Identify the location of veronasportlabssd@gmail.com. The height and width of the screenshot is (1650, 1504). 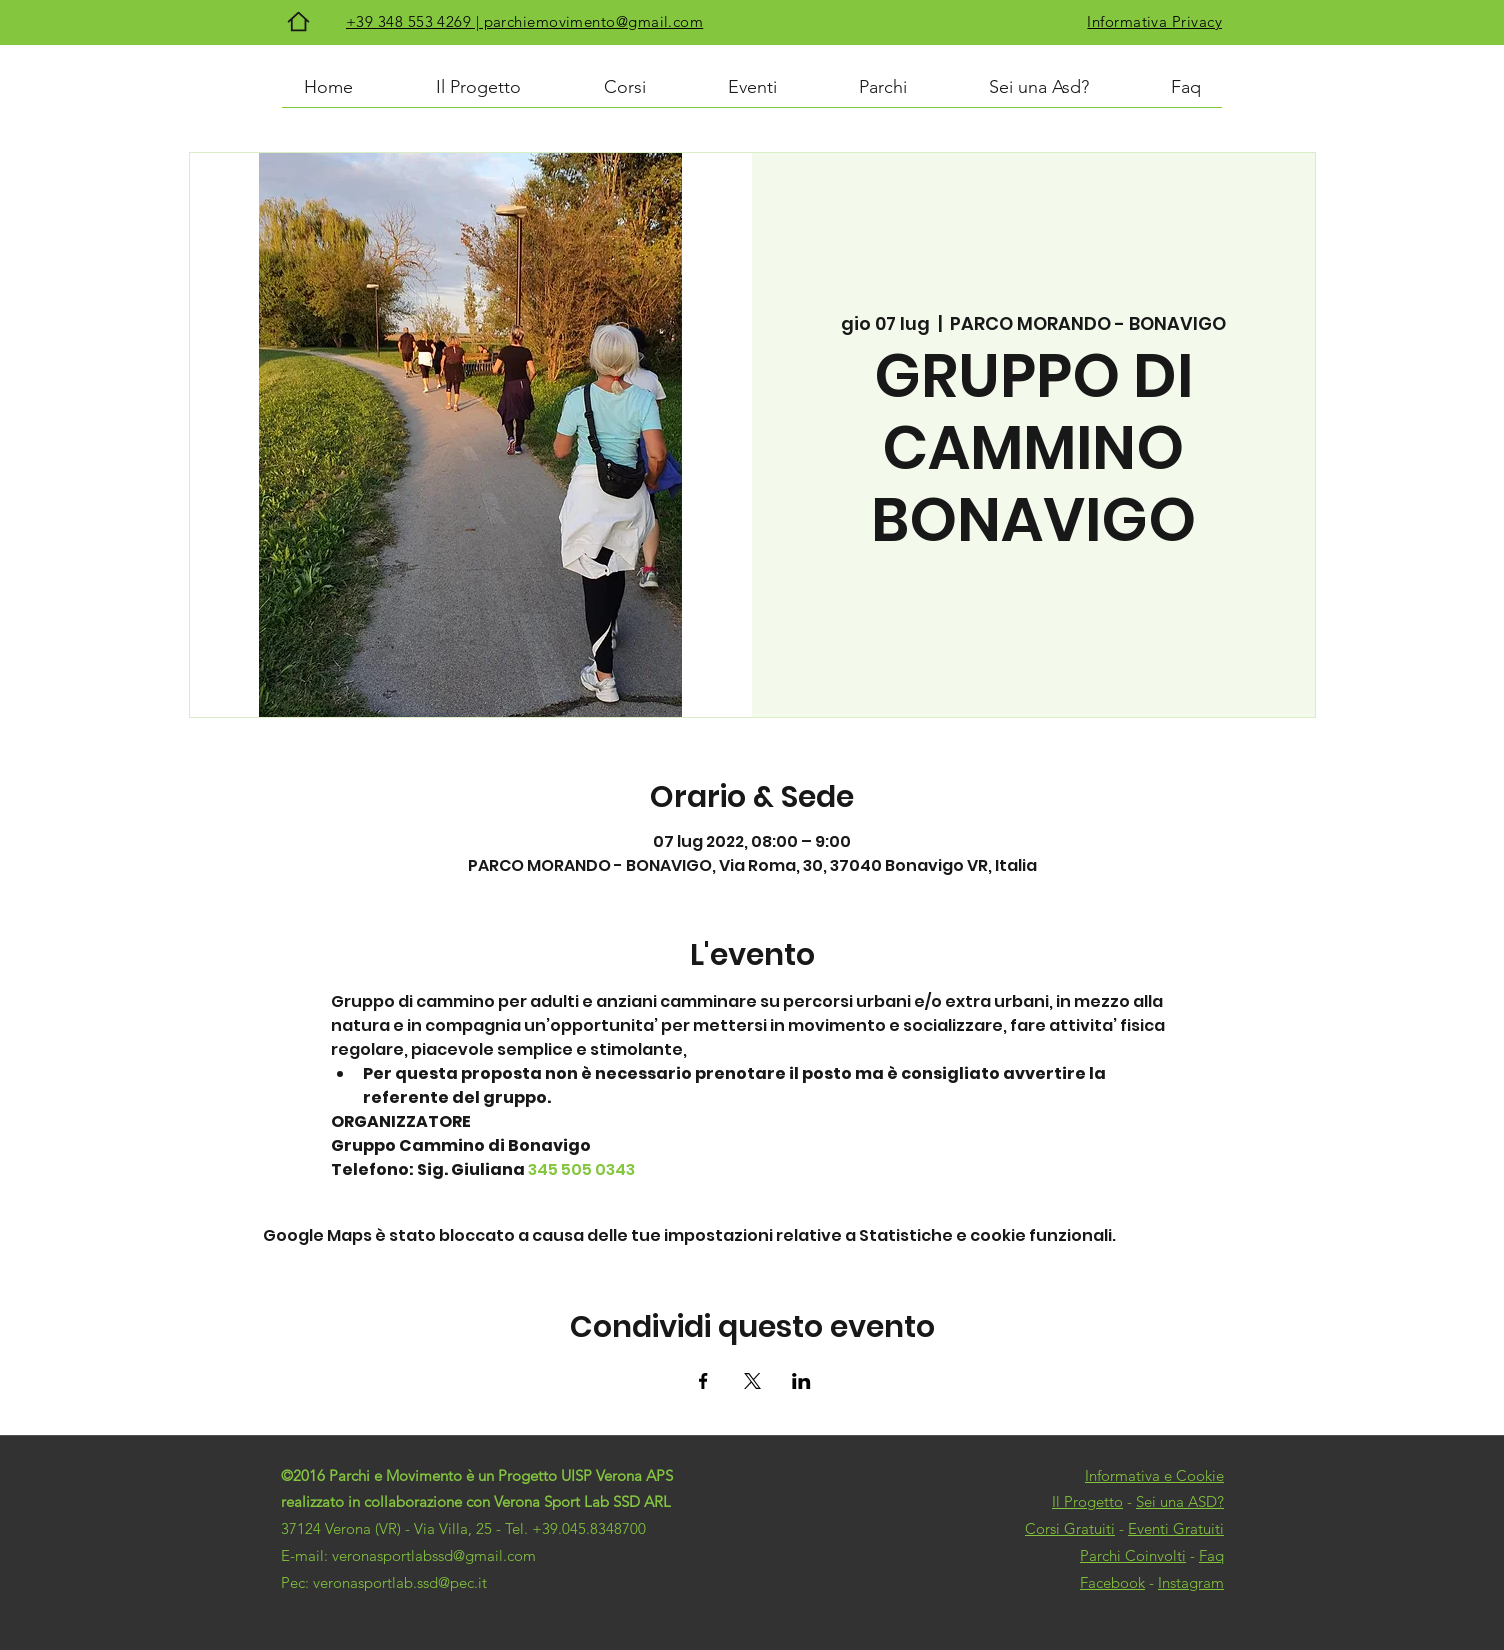
(434, 1555).